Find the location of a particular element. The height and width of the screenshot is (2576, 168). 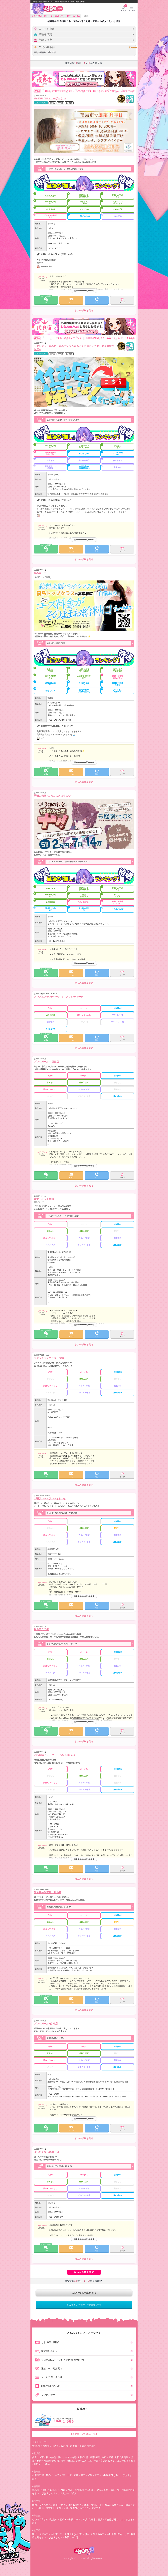

福島美女図鑑 is located at coordinates (41, 1629).